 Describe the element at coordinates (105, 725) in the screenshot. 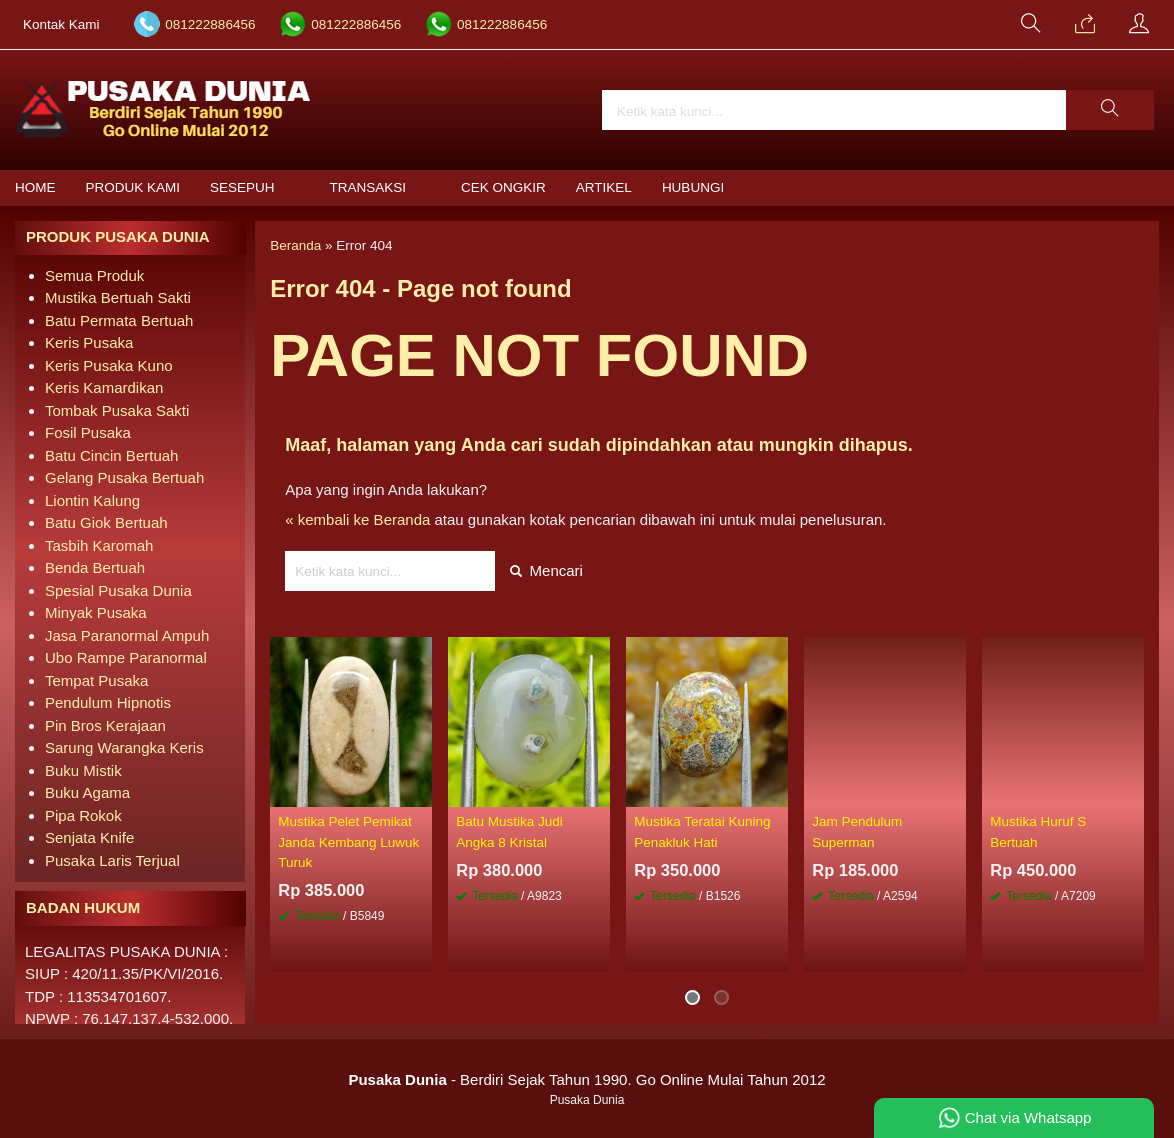

I see `Pin Bros Kerajaan` at that location.